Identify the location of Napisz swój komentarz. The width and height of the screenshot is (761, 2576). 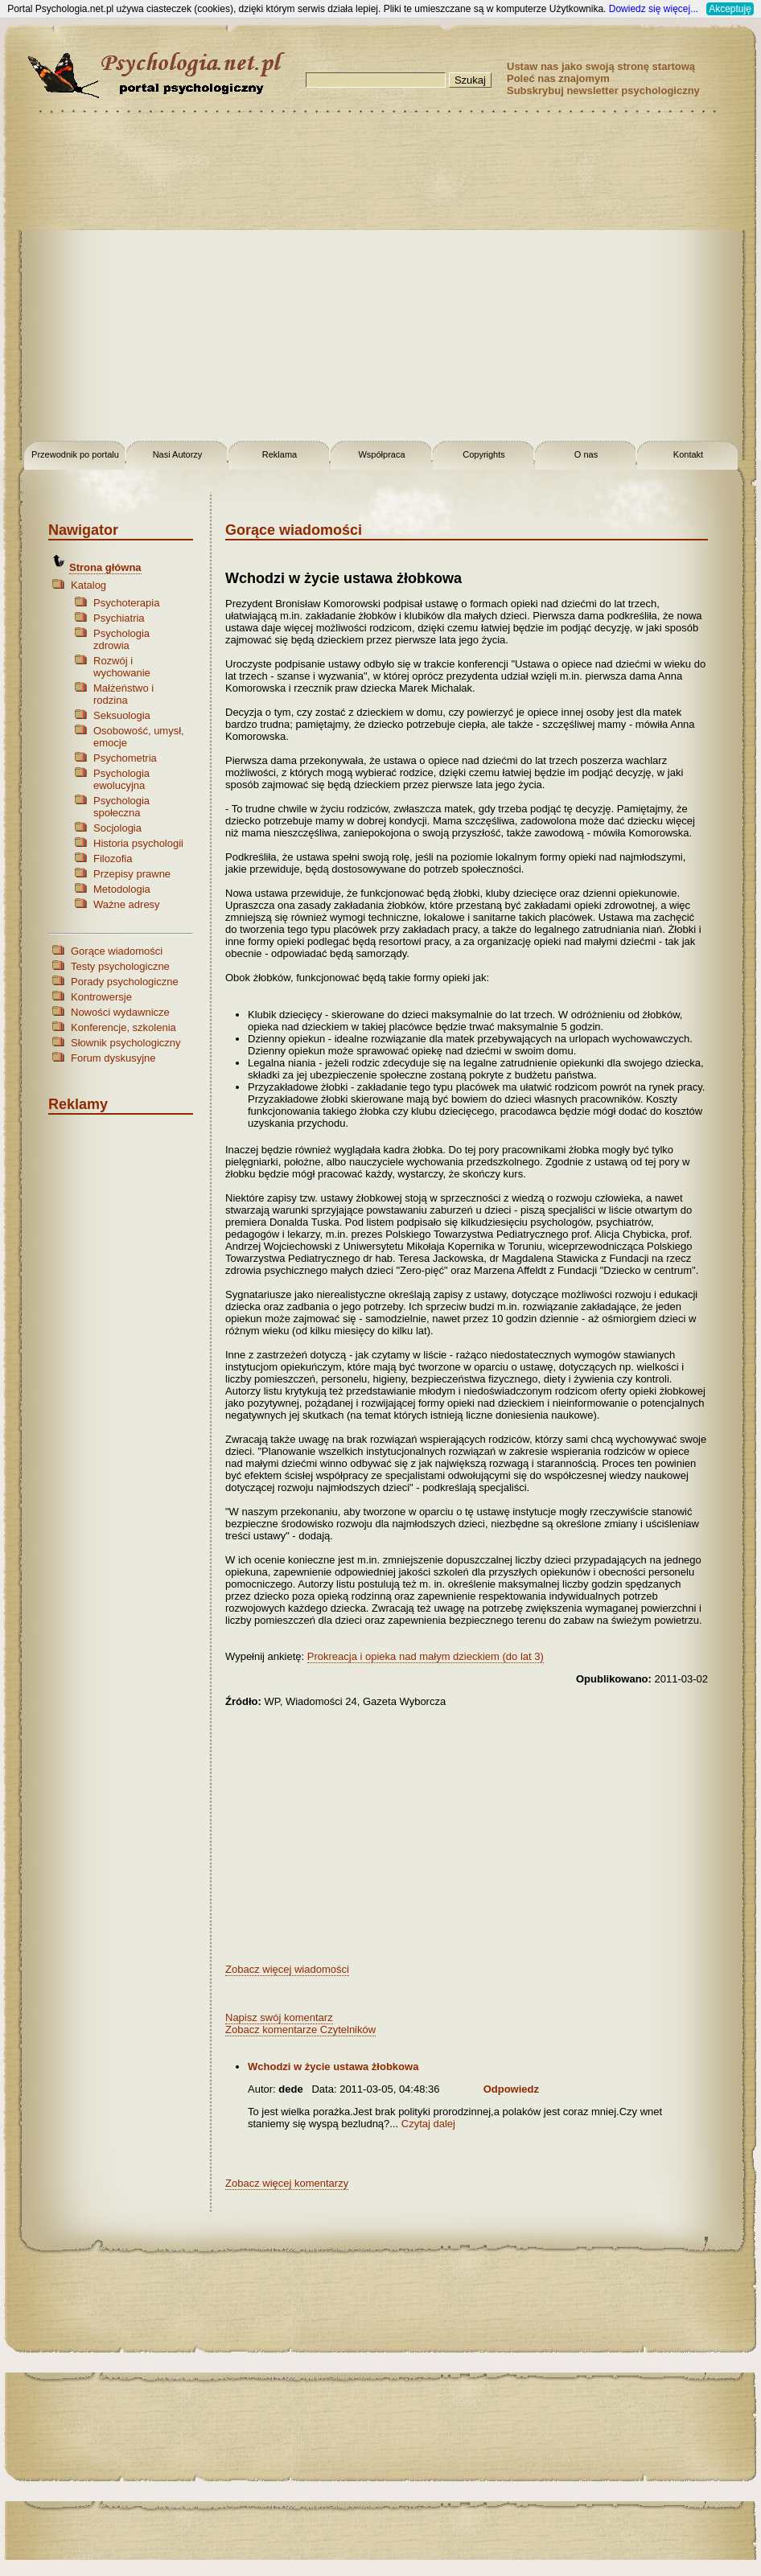
(279, 2017).